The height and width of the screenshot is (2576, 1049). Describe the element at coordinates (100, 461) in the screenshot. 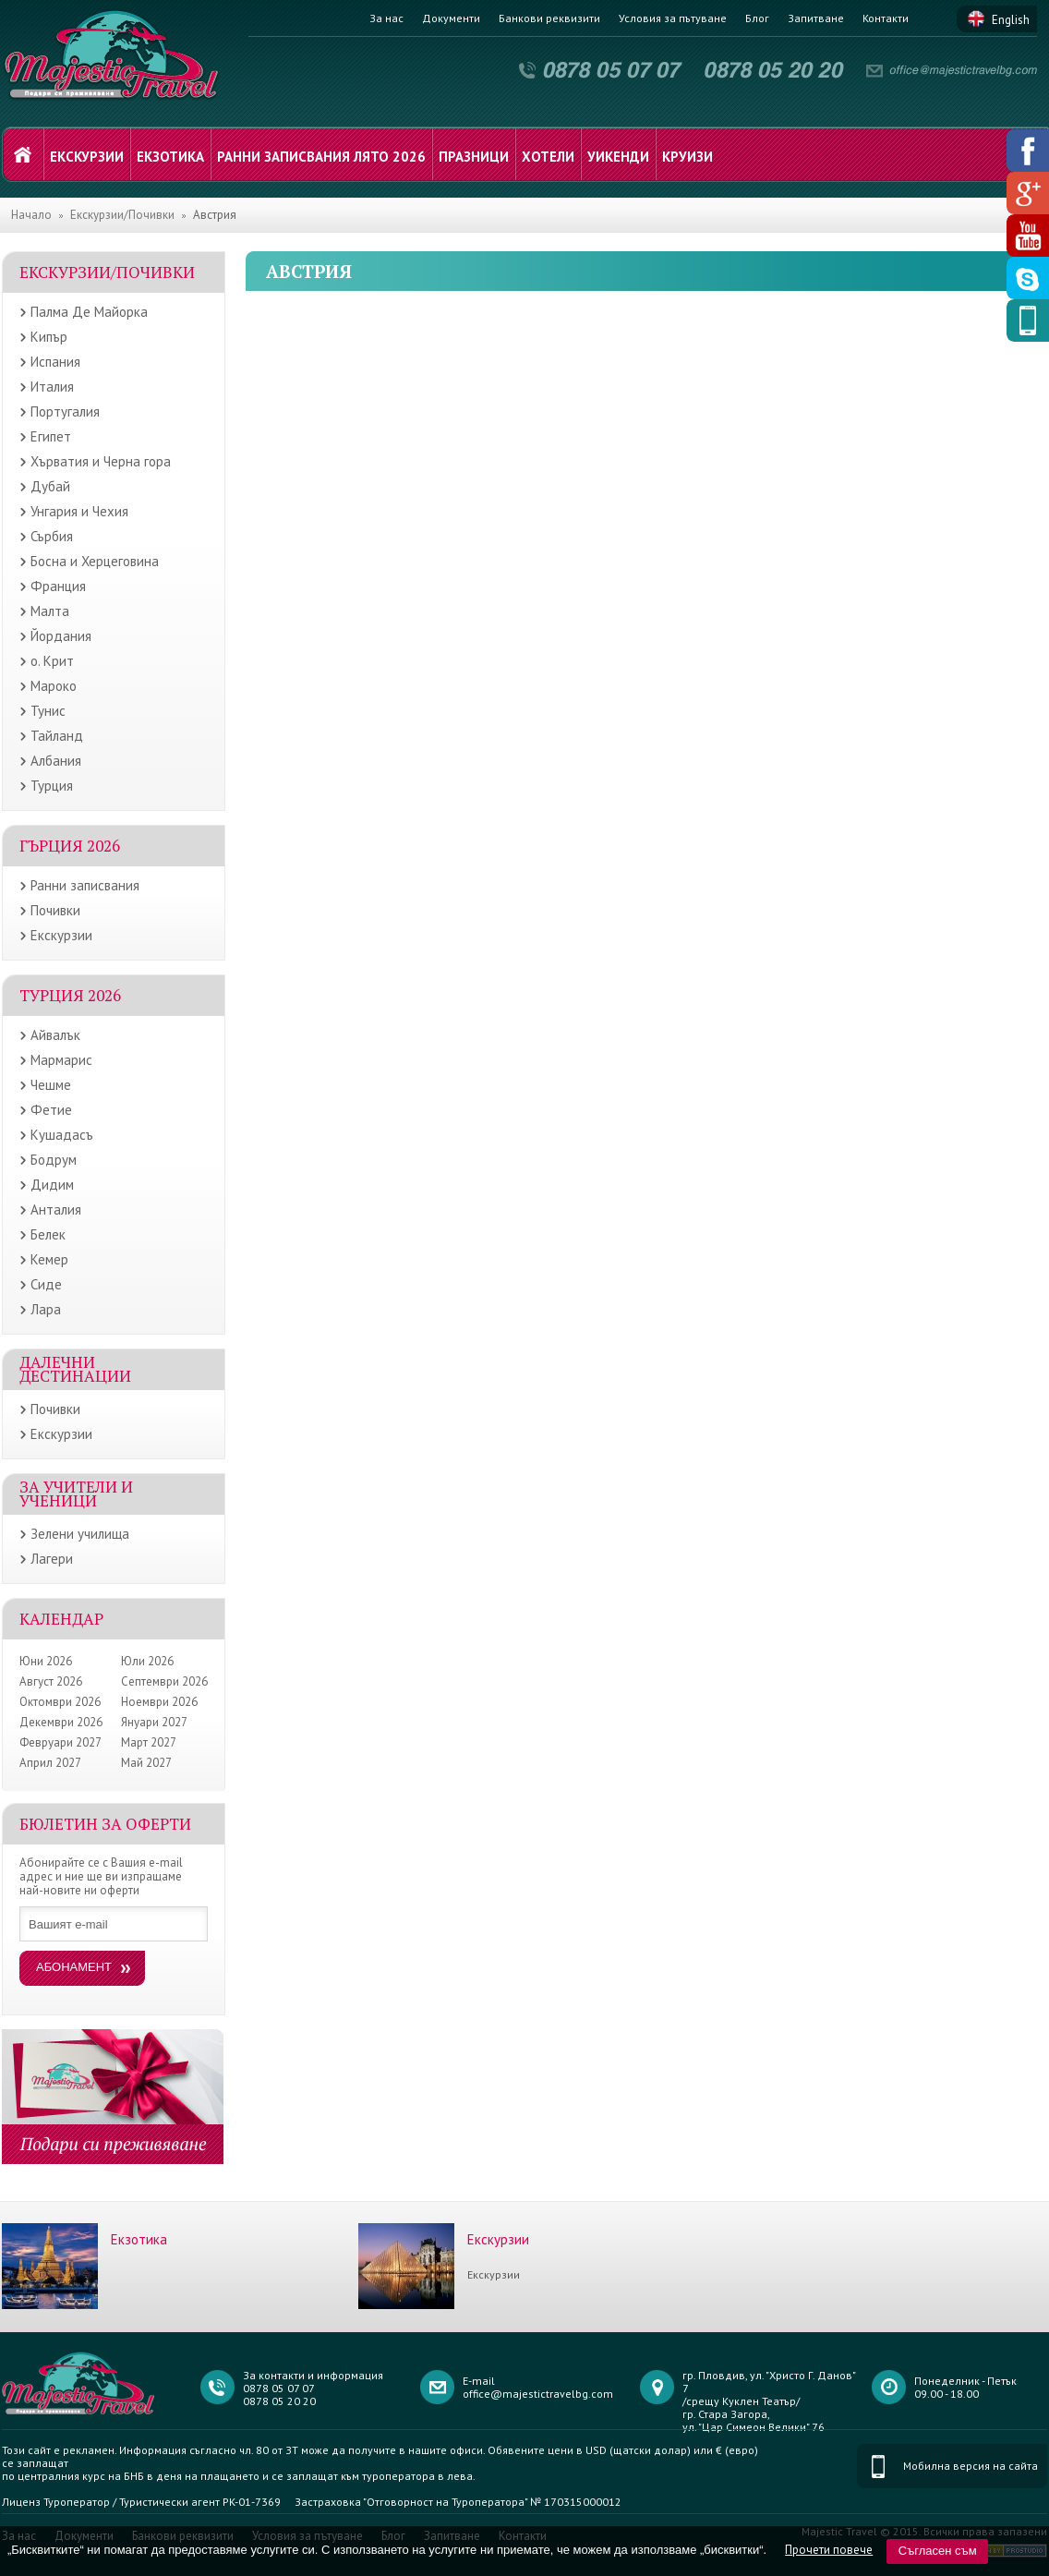

I see `Хърватия и Черна гора` at that location.